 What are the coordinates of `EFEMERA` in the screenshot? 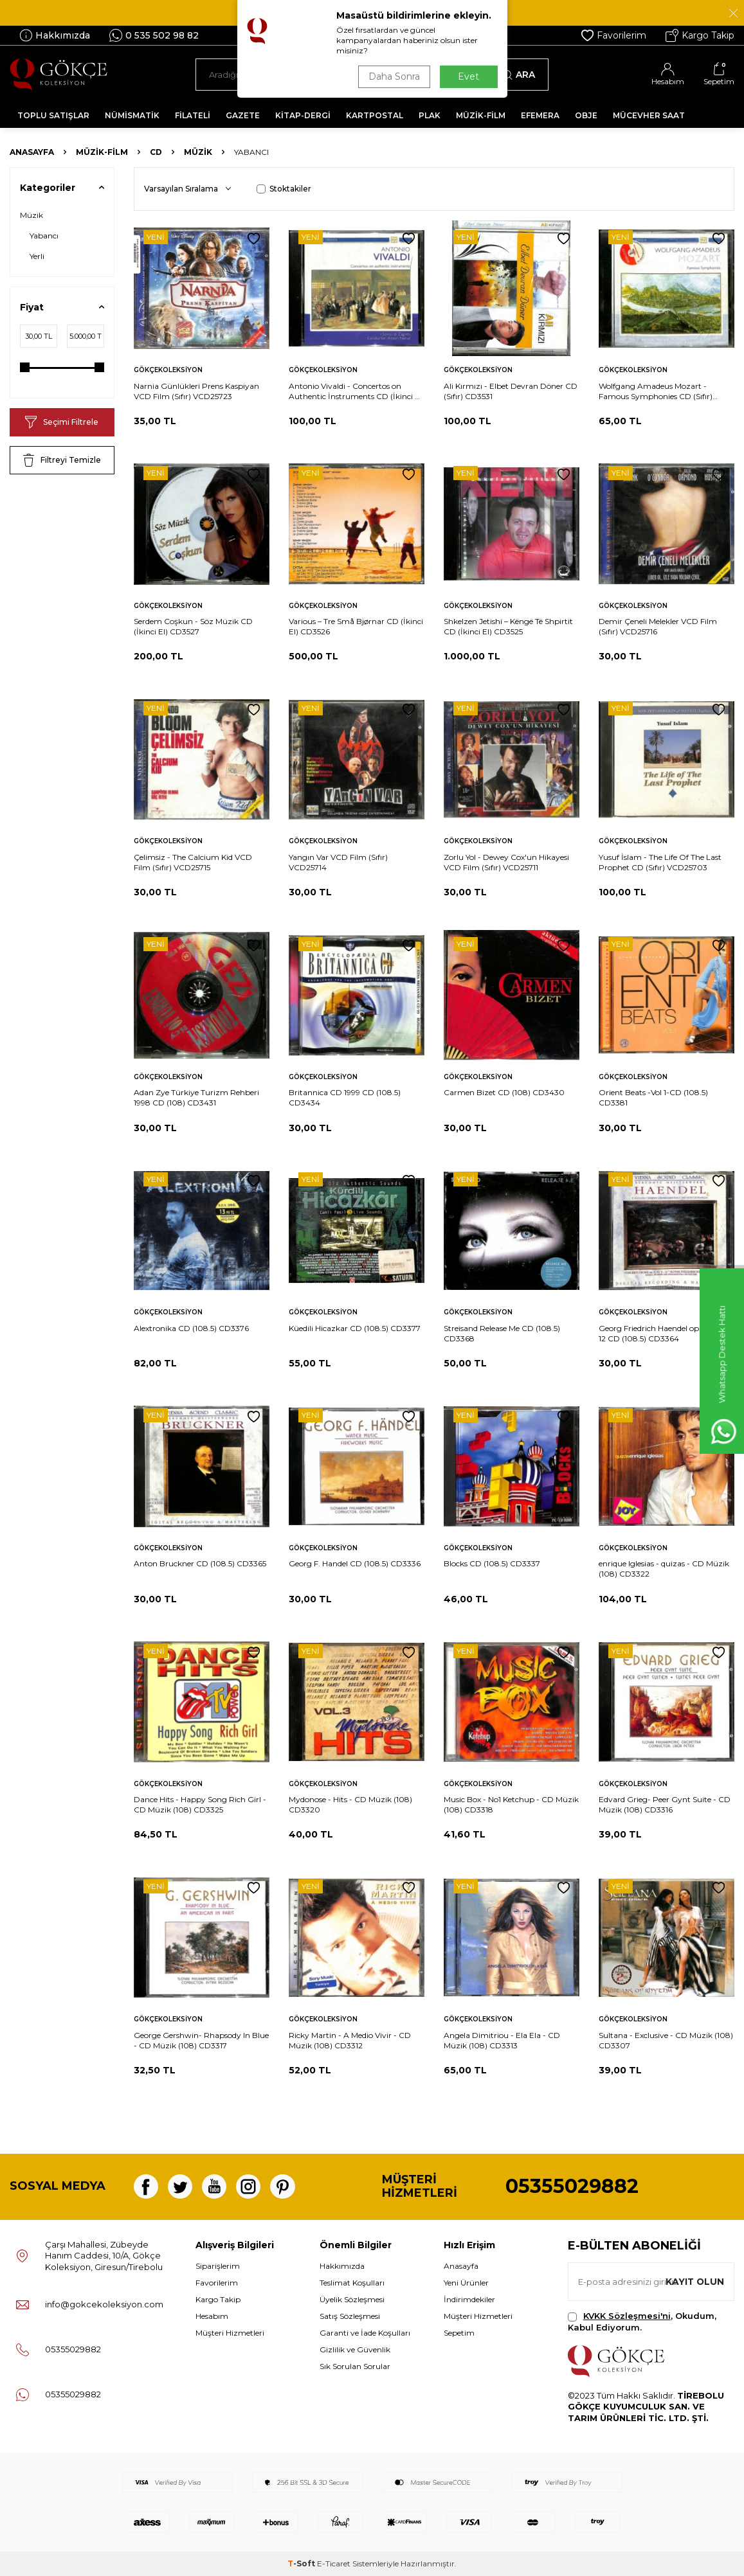 It's located at (540, 115).